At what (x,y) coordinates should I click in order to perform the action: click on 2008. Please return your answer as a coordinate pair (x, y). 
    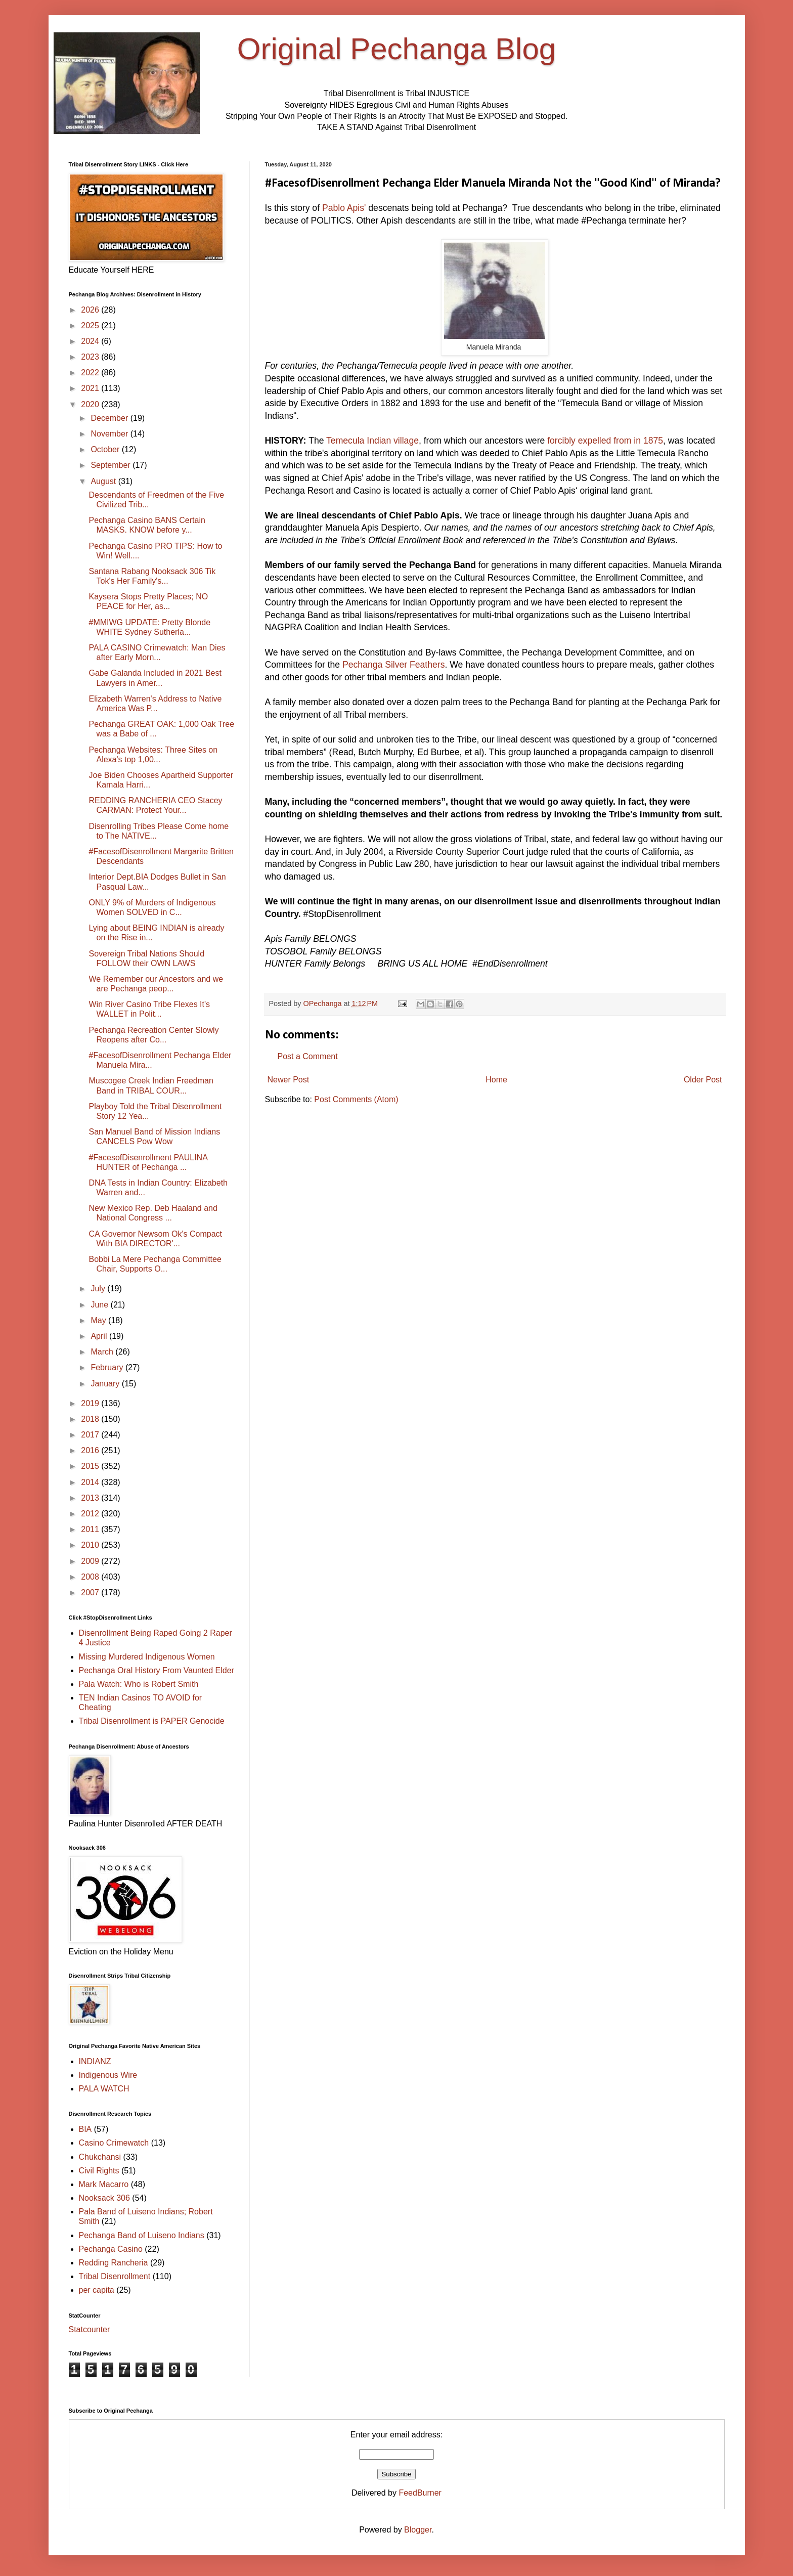
    Looking at the image, I should click on (91, 1577).